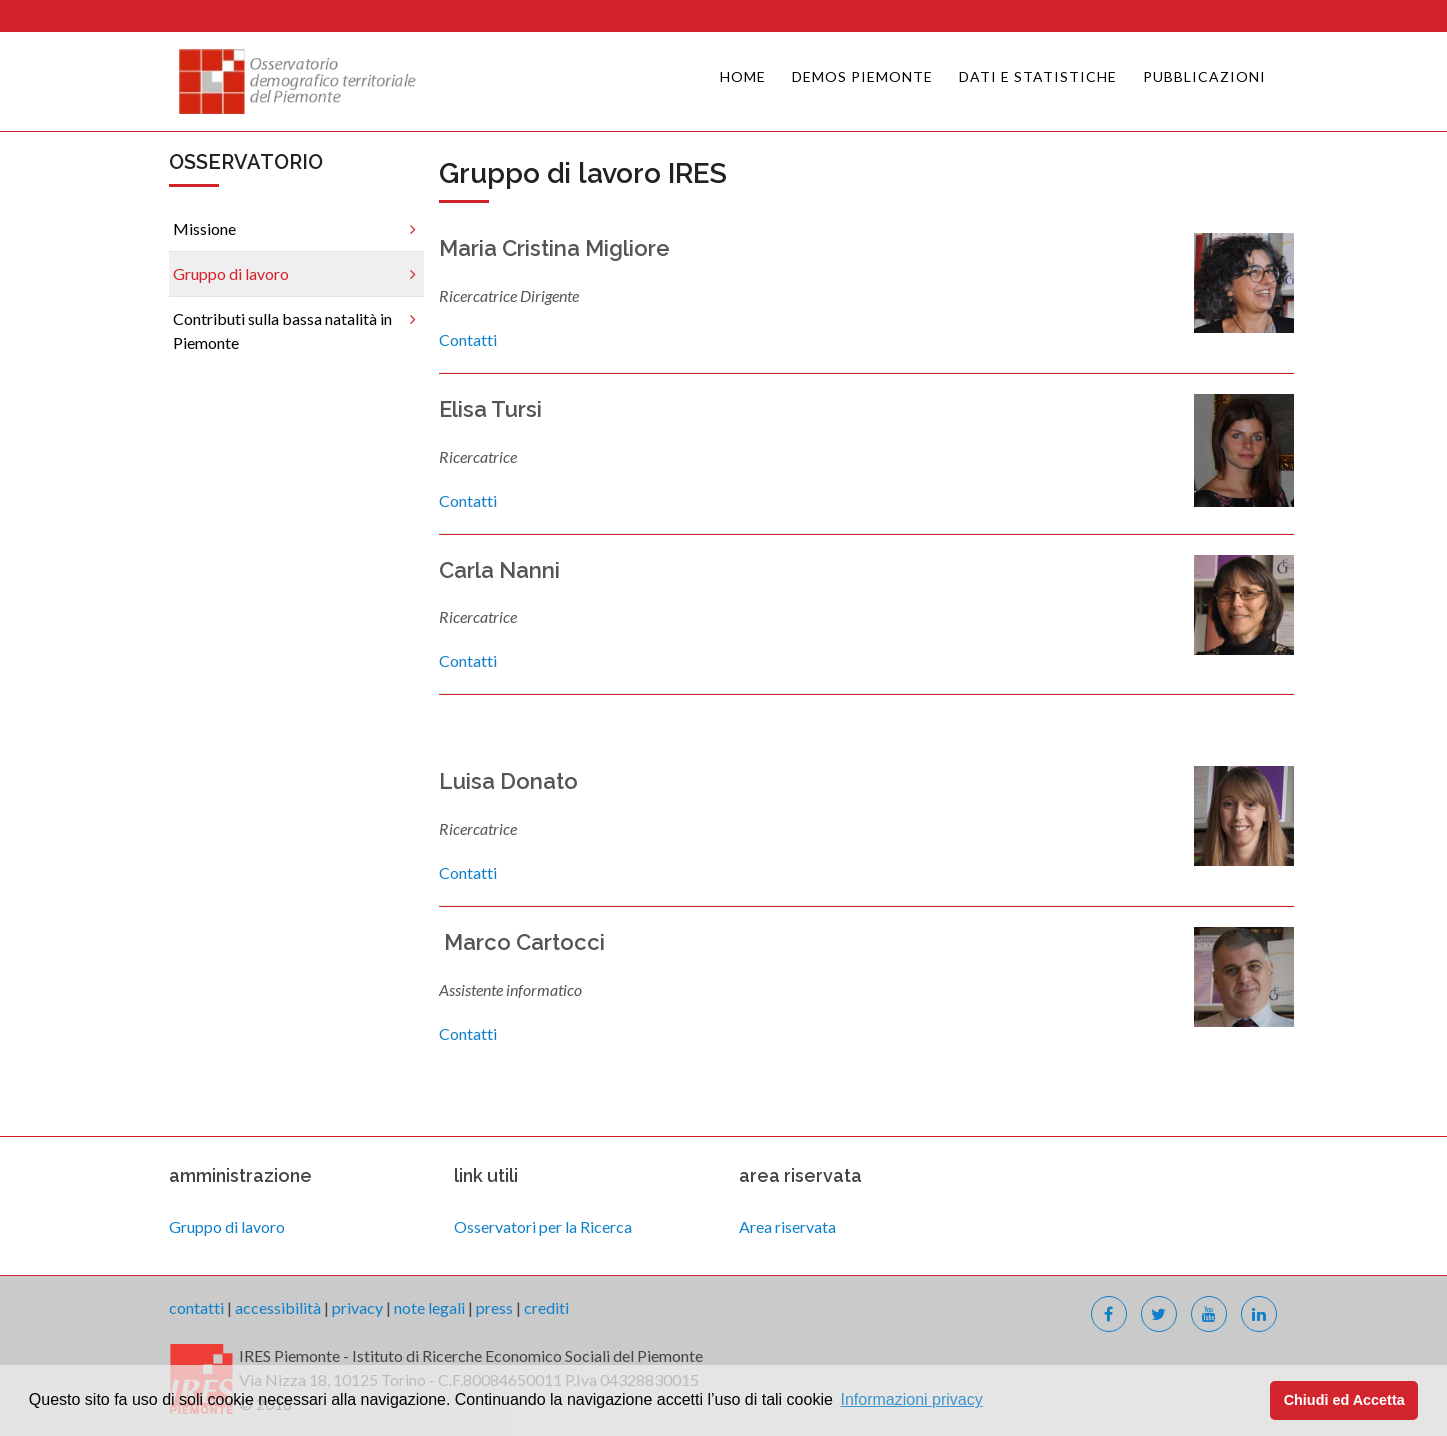 This screenshot has height=1436, width=1447. Describe the element at coordinates (231, 273) in the screenshot. I see `Gruppo di lavoro` at that location.